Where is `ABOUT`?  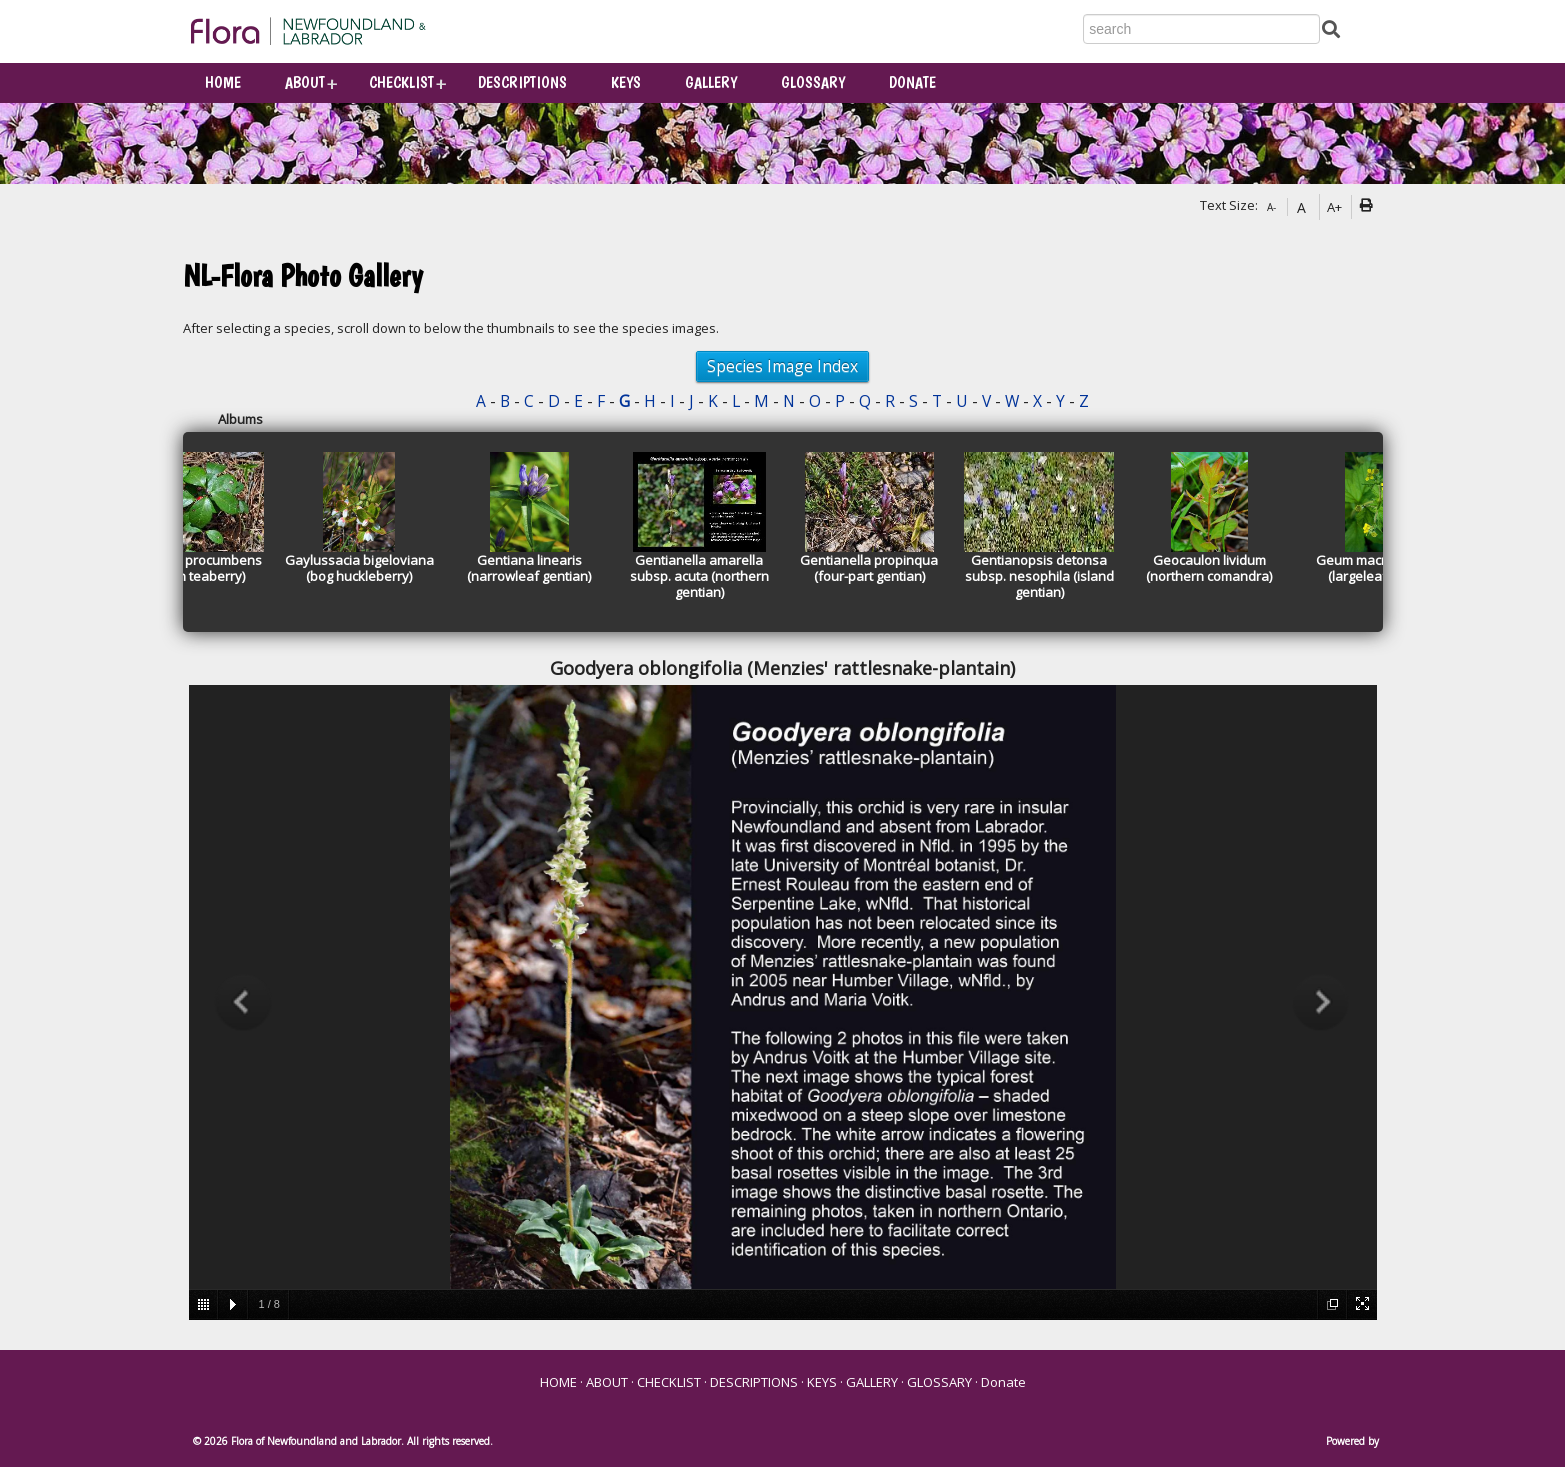 ABOUT is located at coordinates (305, 82).